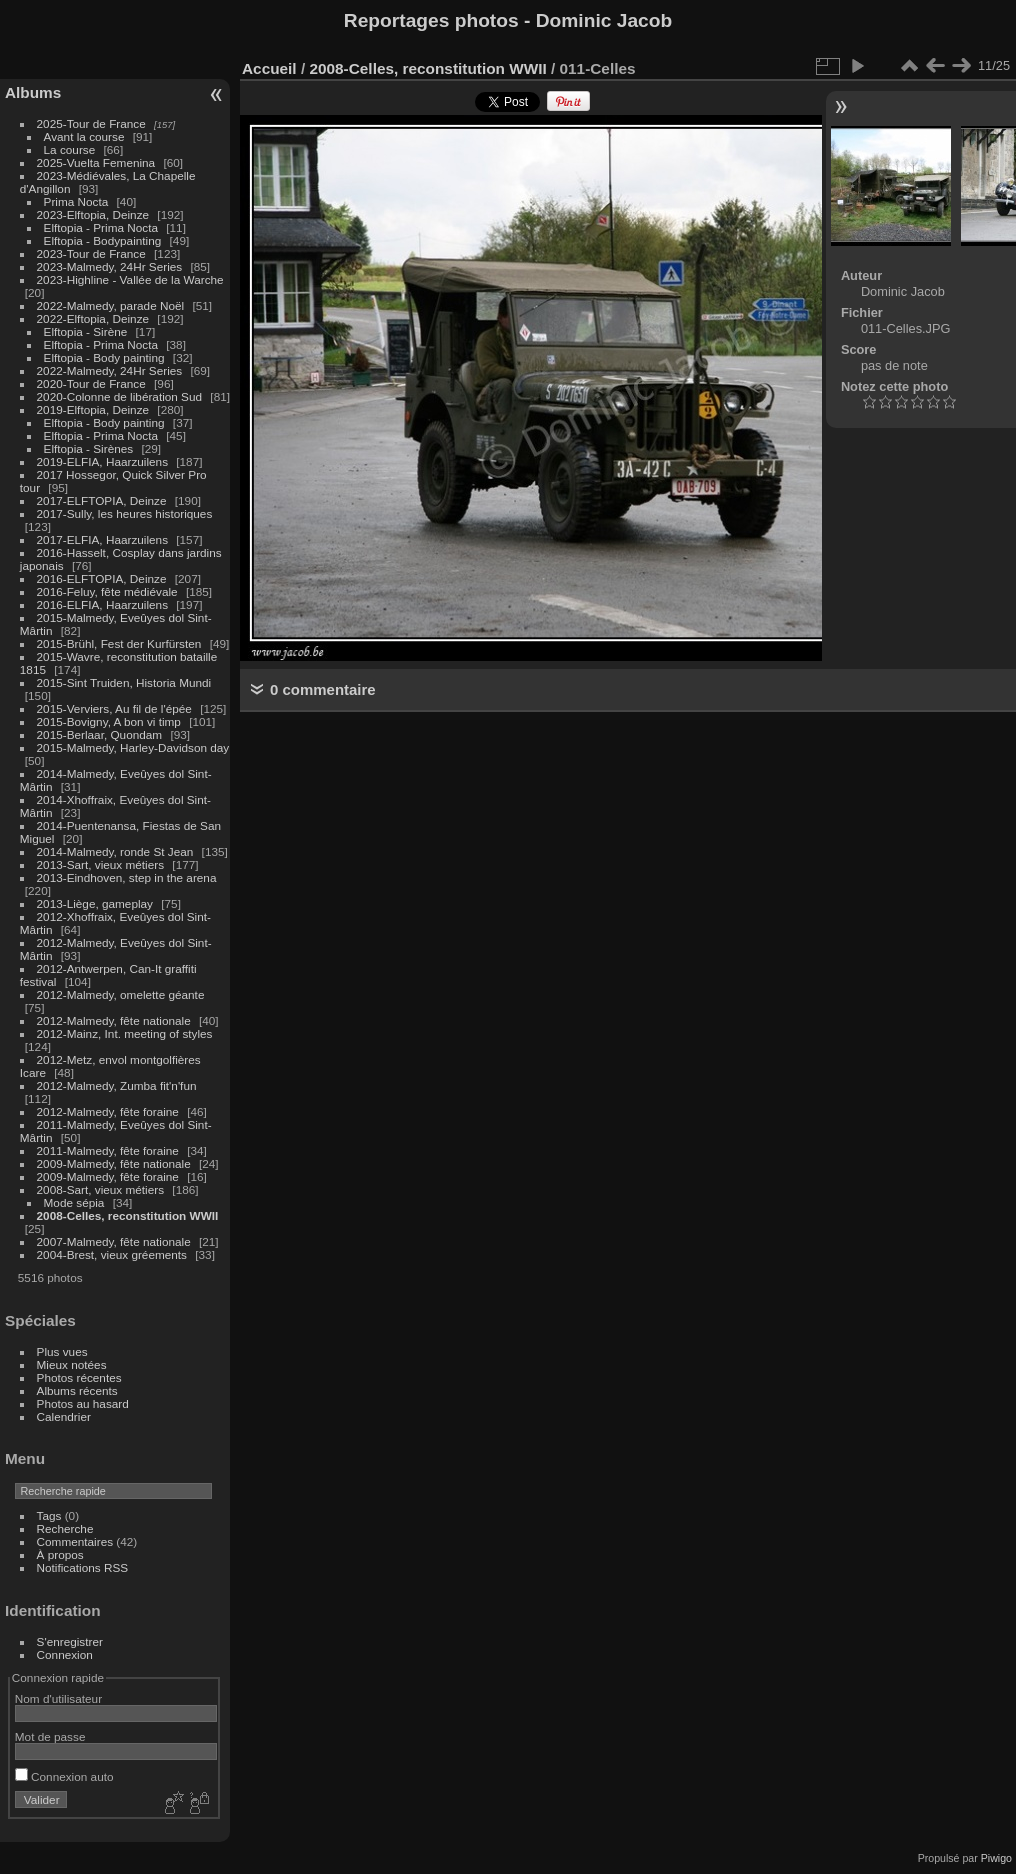  I want to click on 2008-Celles, reconstitution WWII, so click(128, 1215).